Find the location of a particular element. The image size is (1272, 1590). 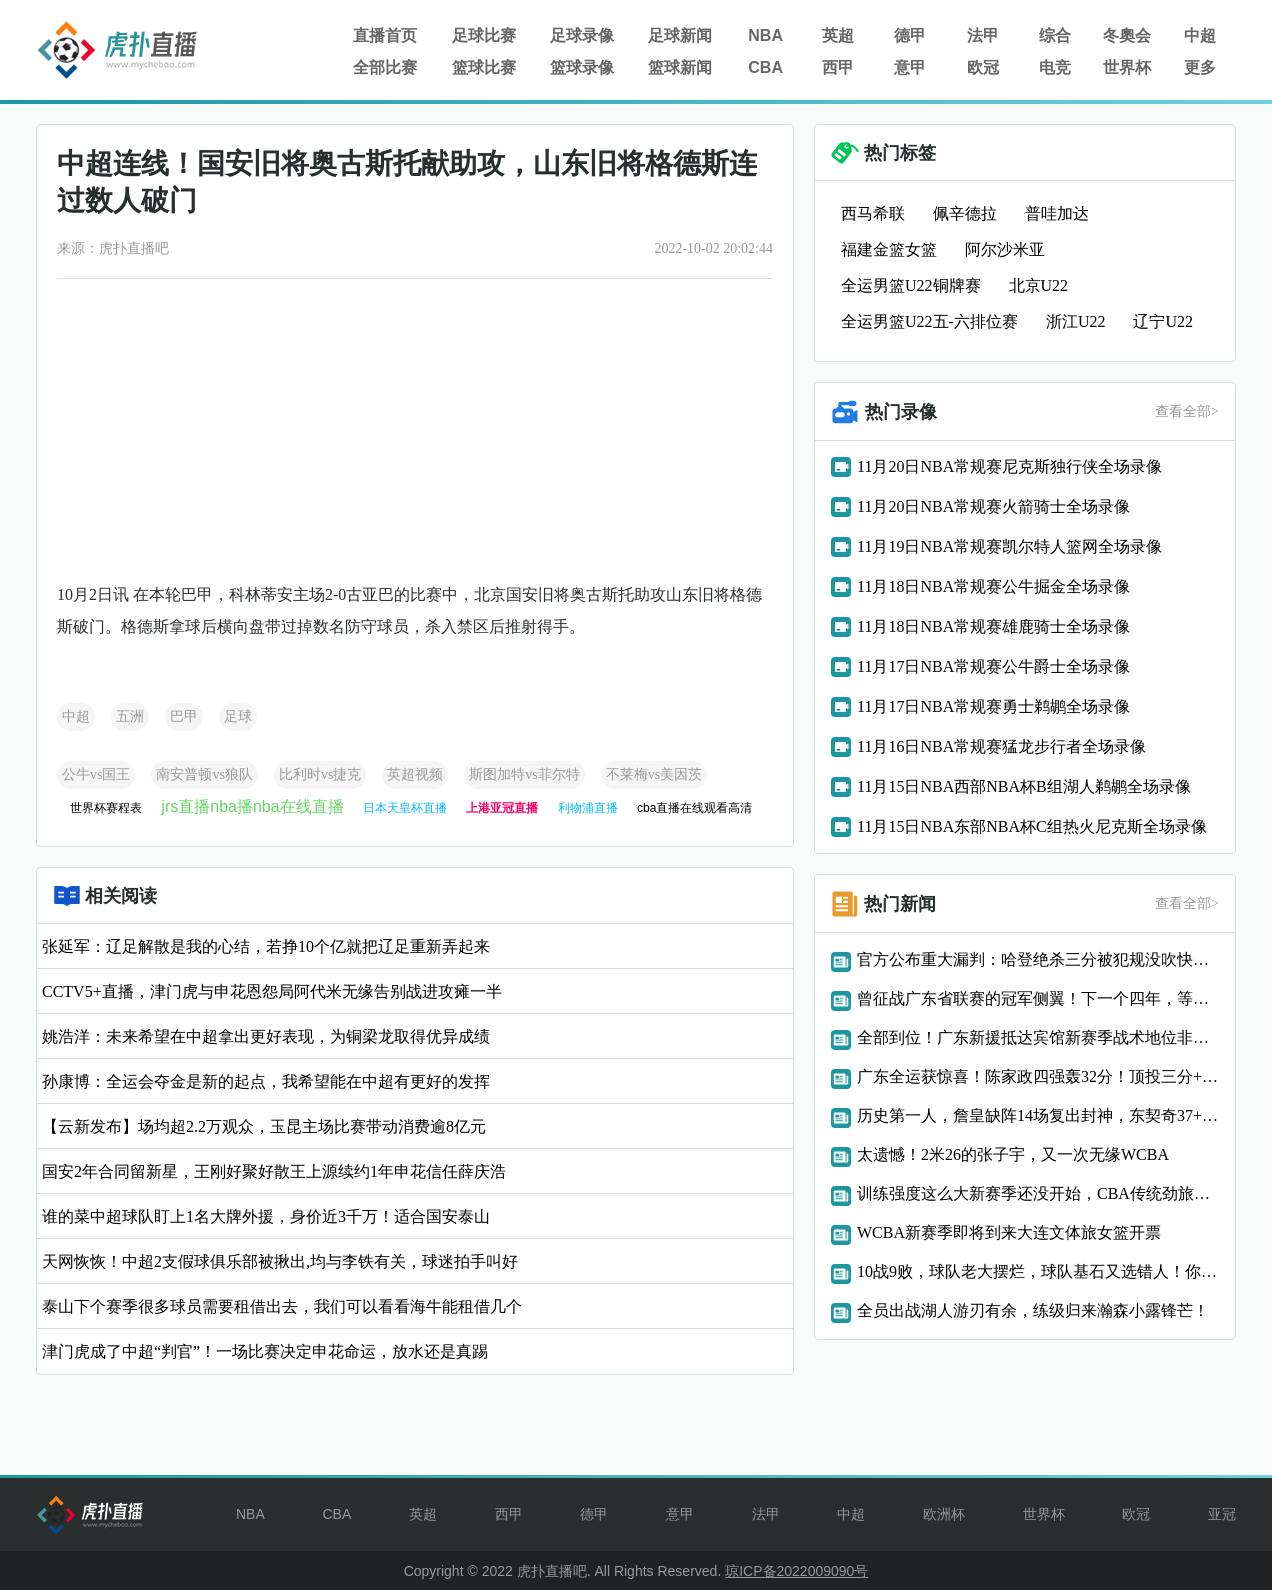

比利时vs捷克 is located at coordinates (320, 774).